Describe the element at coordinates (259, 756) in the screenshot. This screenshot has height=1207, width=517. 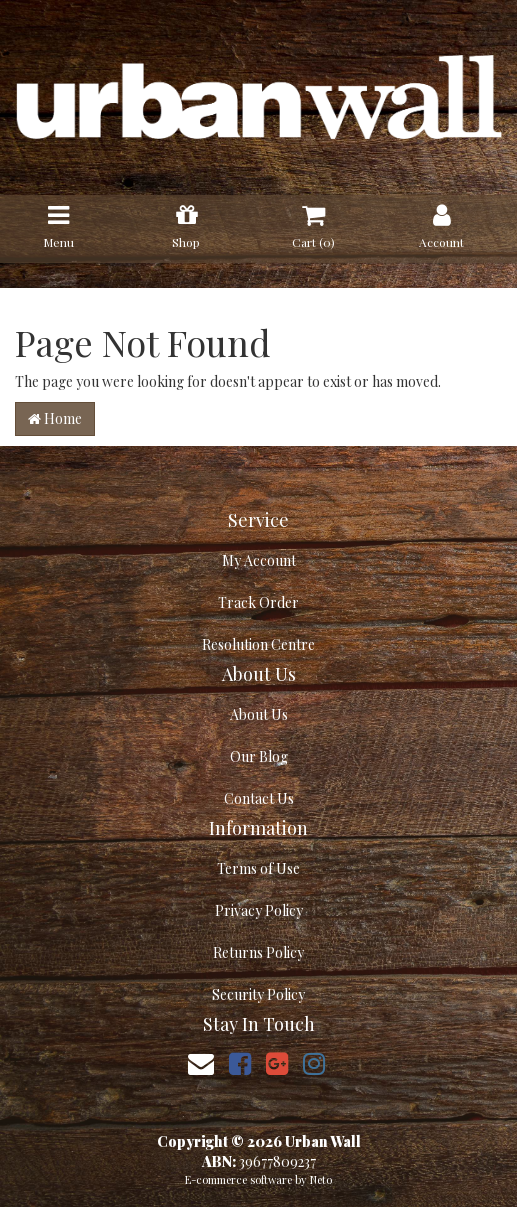
I see `Our Blog` at that location.